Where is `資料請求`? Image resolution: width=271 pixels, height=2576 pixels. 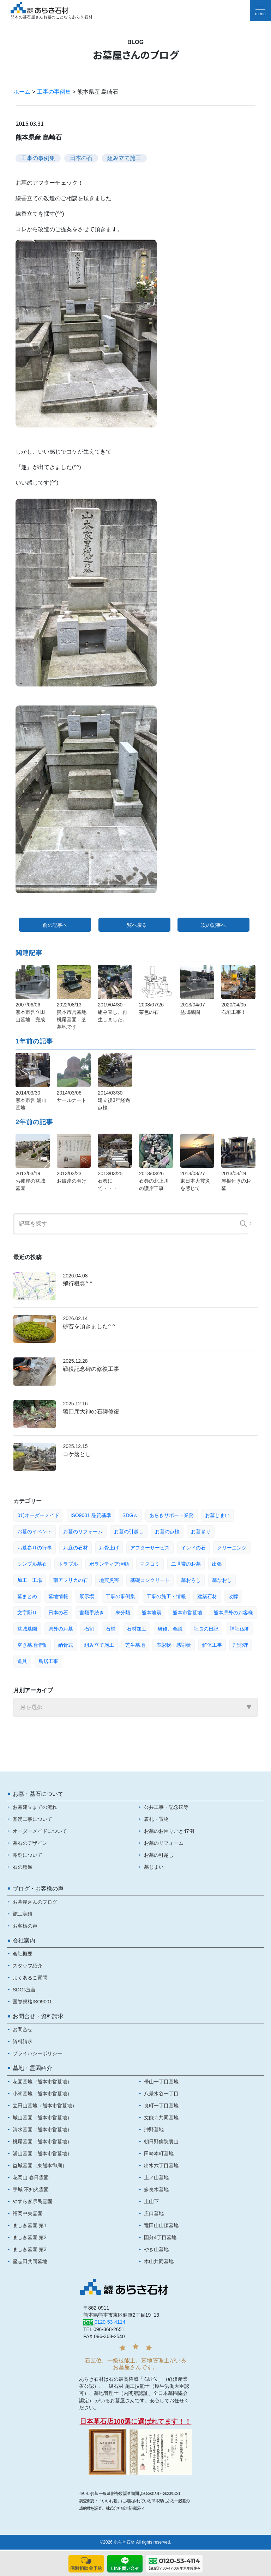
資料請求 is located at coordinates (22, 2041).